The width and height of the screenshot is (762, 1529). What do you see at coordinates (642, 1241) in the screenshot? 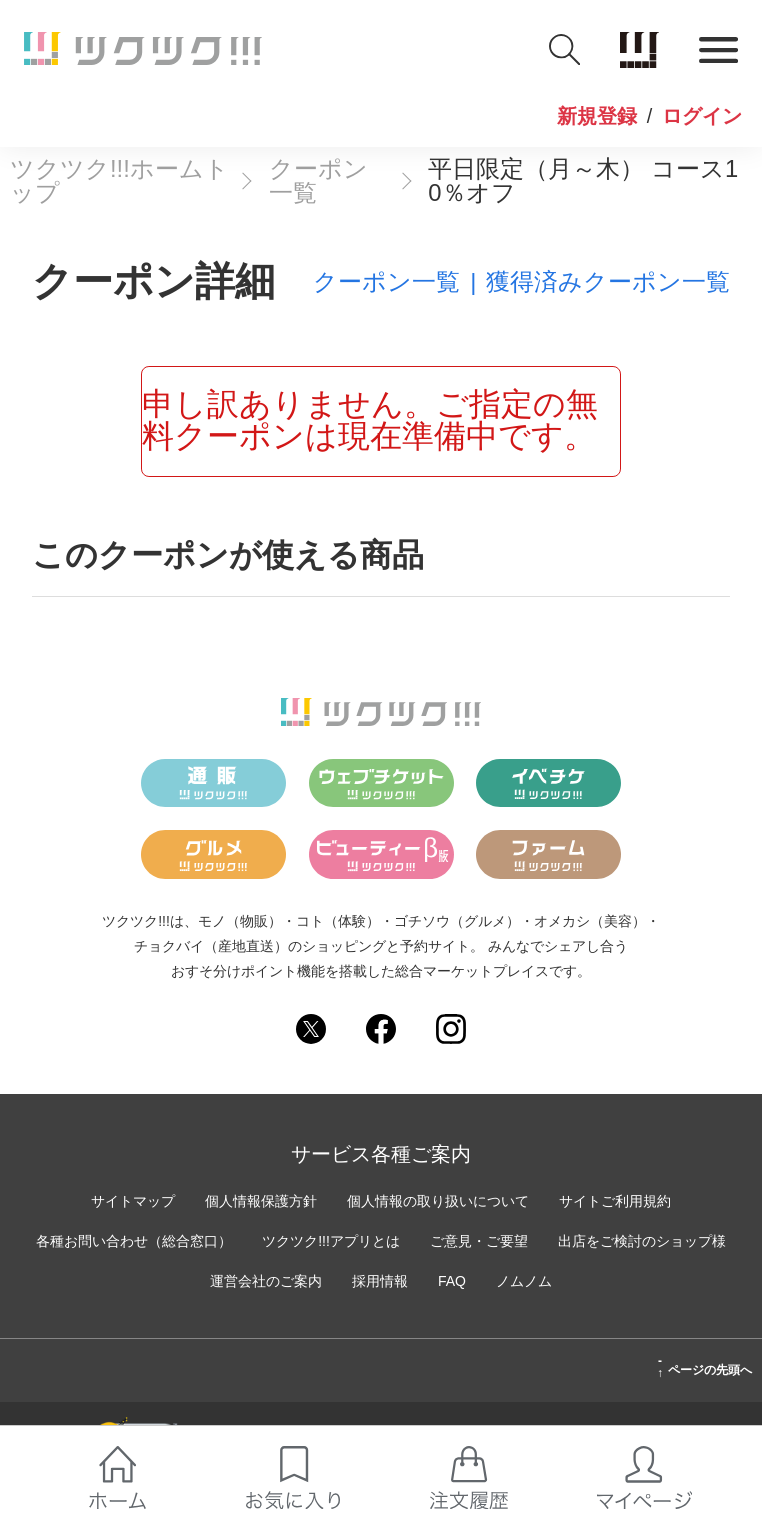
I see `出店をご検討のショップ様` at bounding box center [642, 1241].